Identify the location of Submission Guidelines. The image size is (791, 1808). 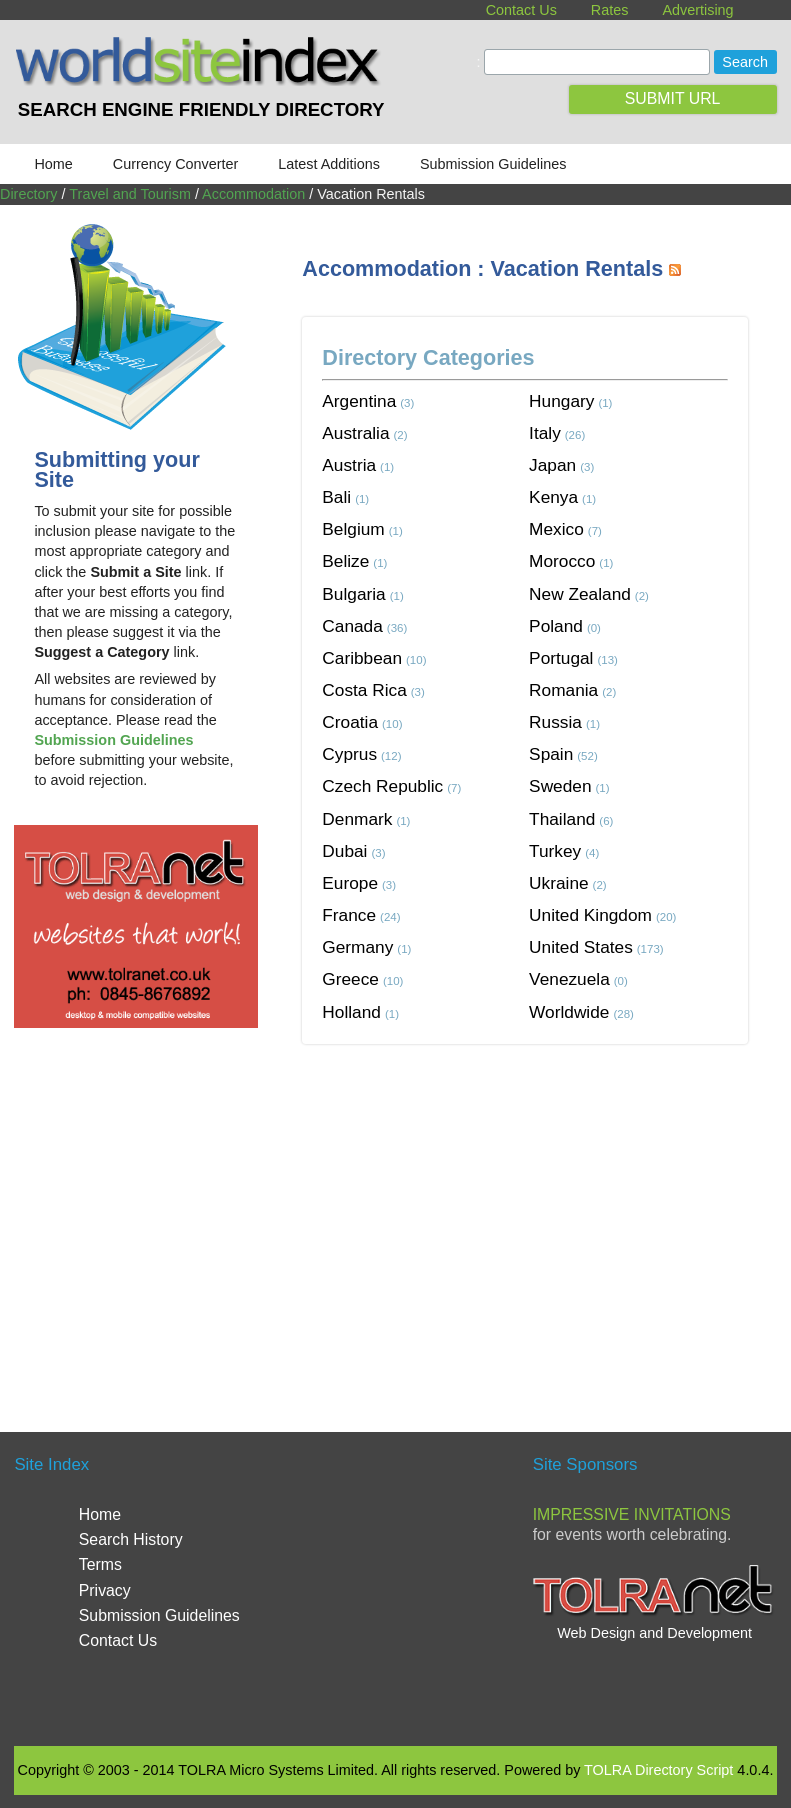
(493, 164).